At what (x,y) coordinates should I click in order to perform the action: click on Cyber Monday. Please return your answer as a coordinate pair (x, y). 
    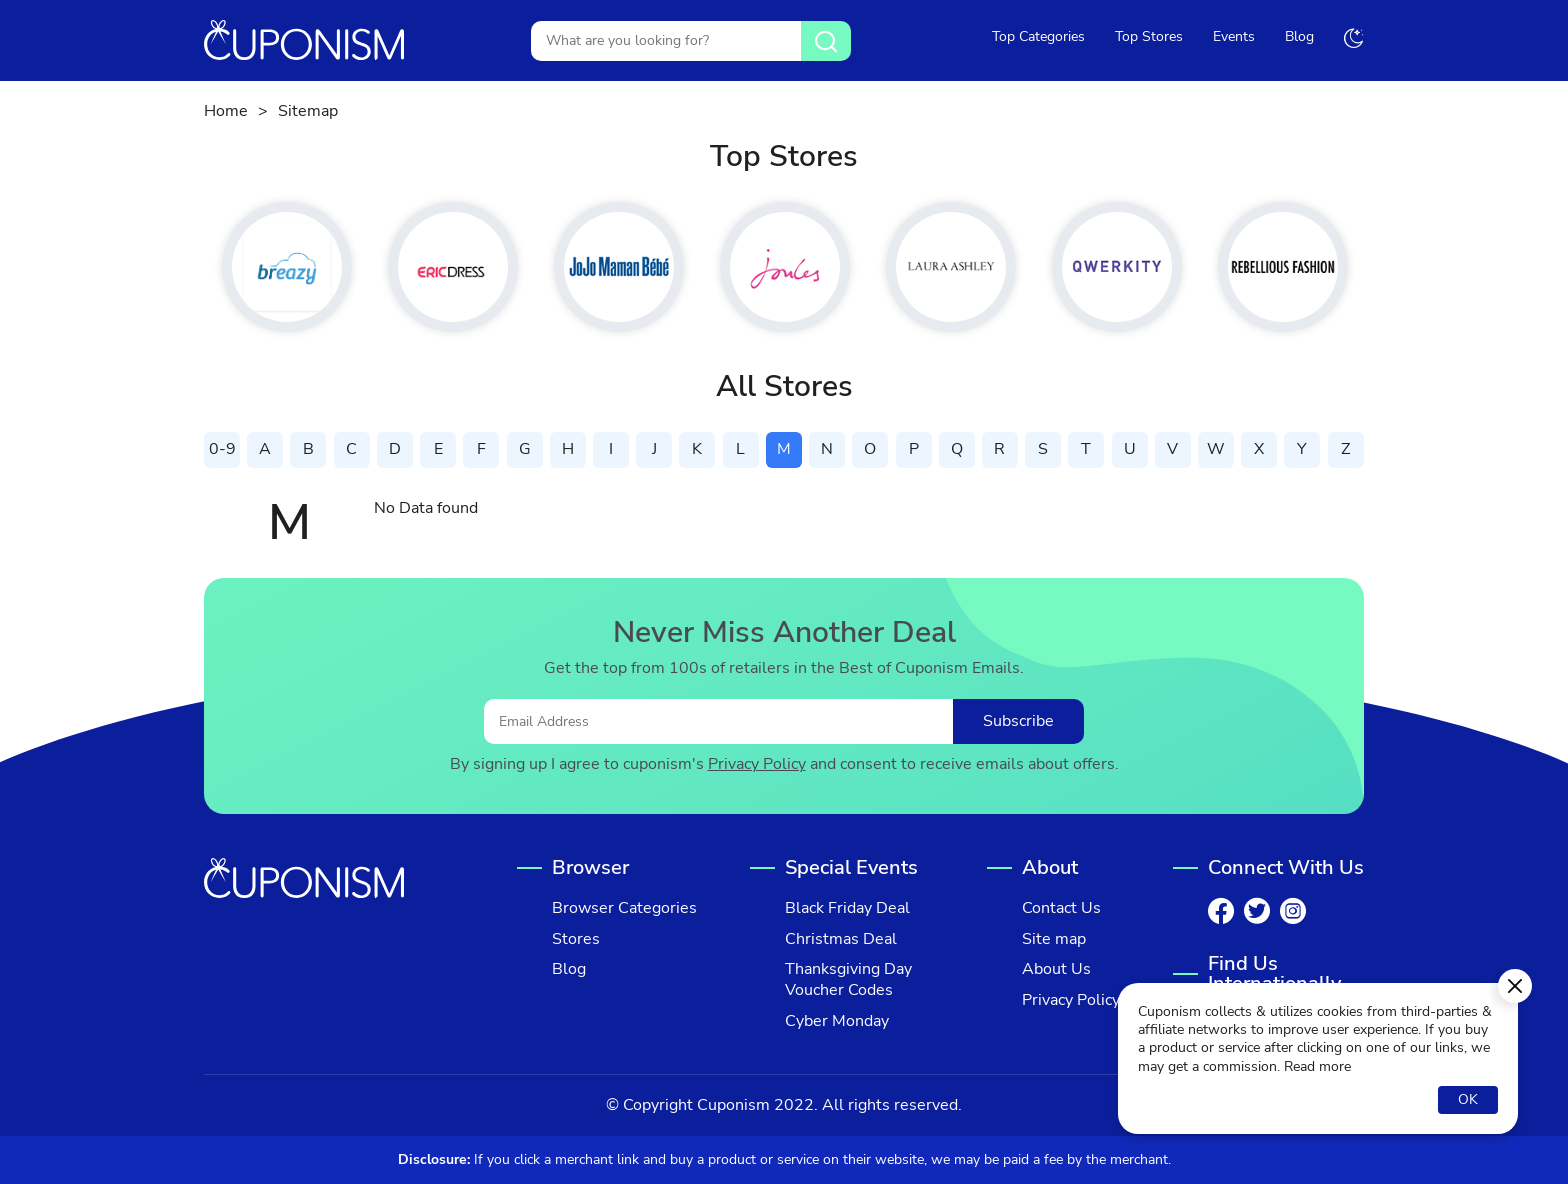
    Looking at the image, I should click on (837, 1021).